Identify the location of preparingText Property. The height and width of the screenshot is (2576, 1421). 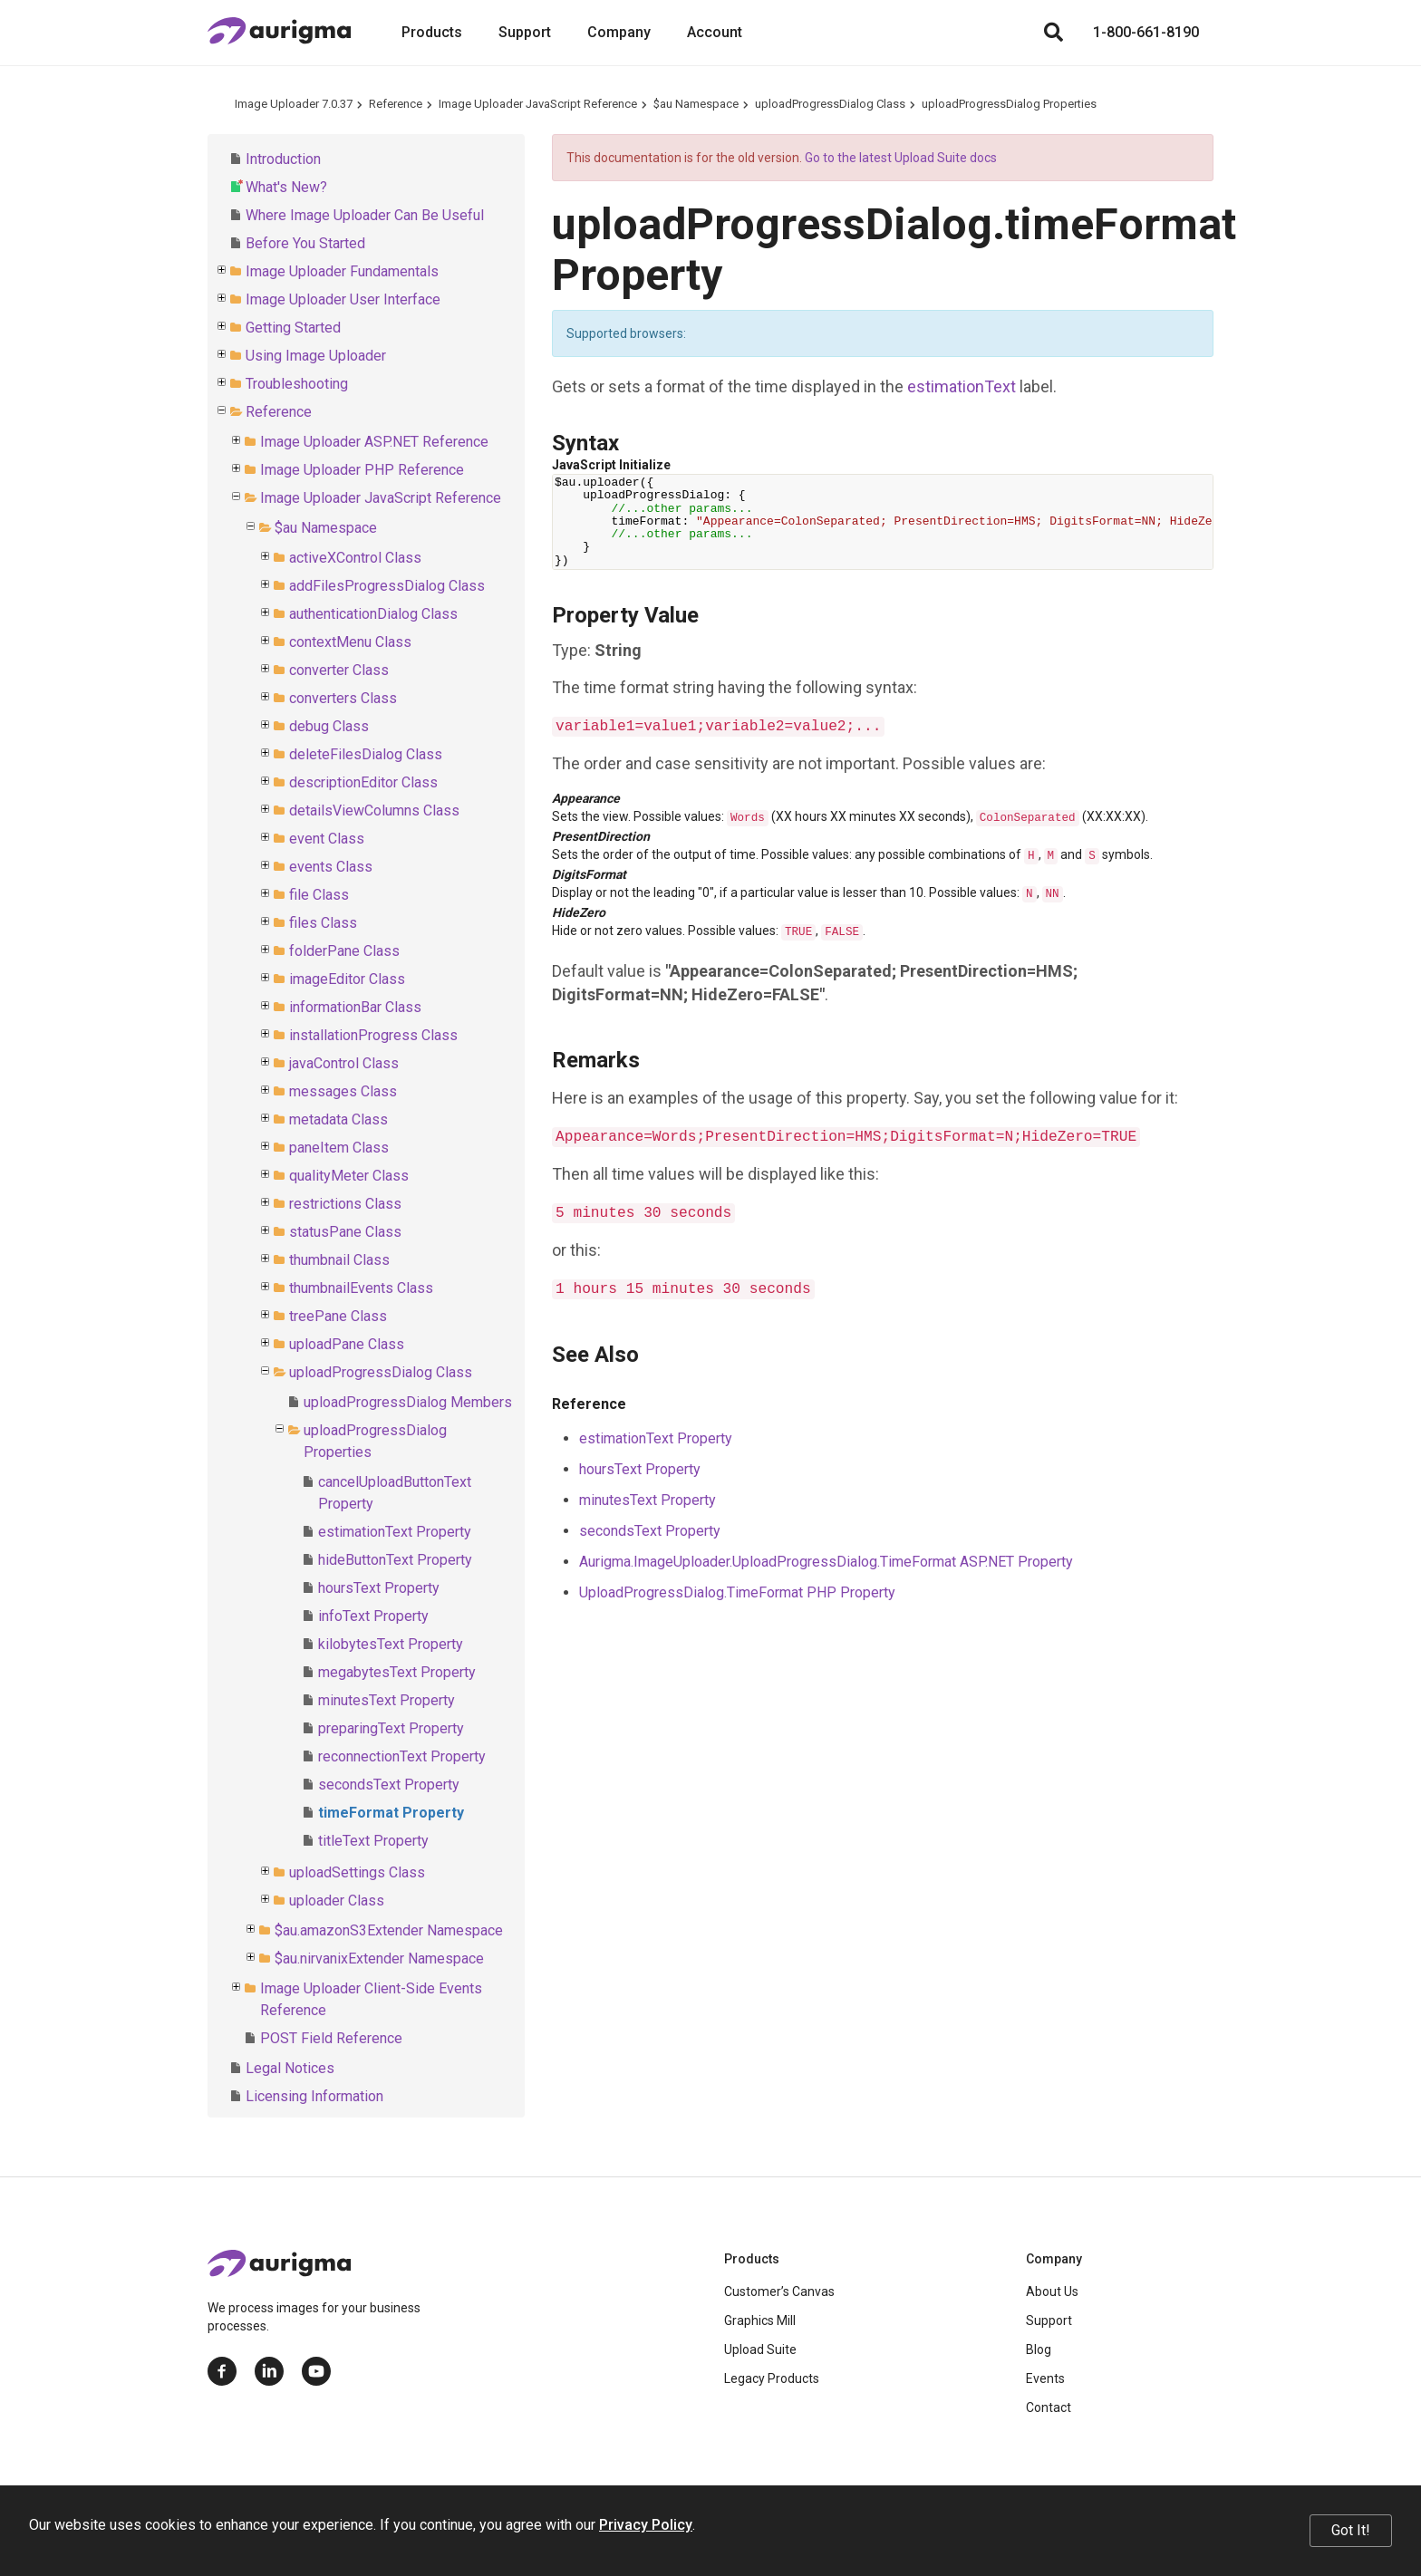
(391, 1728).